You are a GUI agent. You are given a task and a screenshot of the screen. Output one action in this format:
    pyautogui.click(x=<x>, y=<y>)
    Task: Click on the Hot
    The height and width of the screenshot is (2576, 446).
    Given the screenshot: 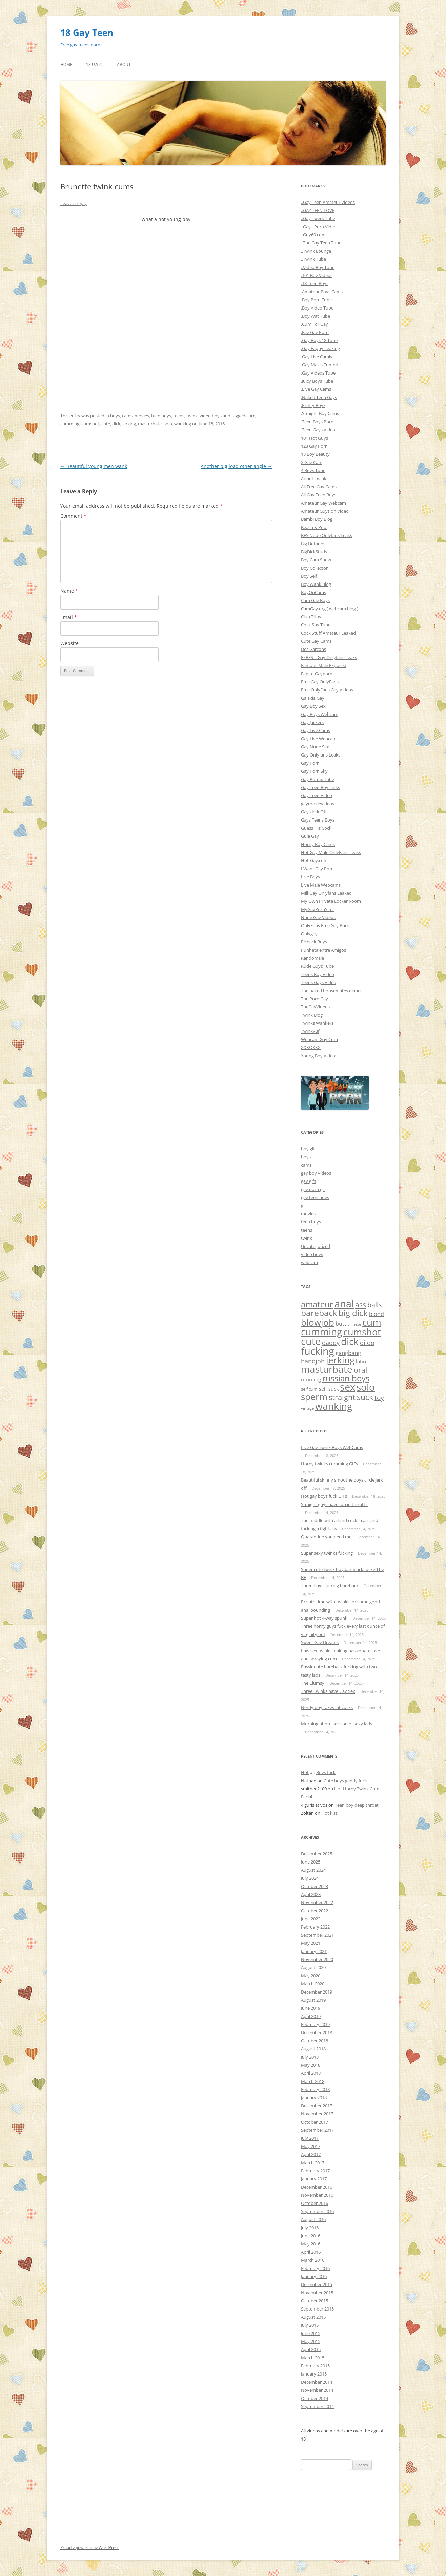 What is the action you would take?
    pyautogui.click(x=305, y=1772)
    